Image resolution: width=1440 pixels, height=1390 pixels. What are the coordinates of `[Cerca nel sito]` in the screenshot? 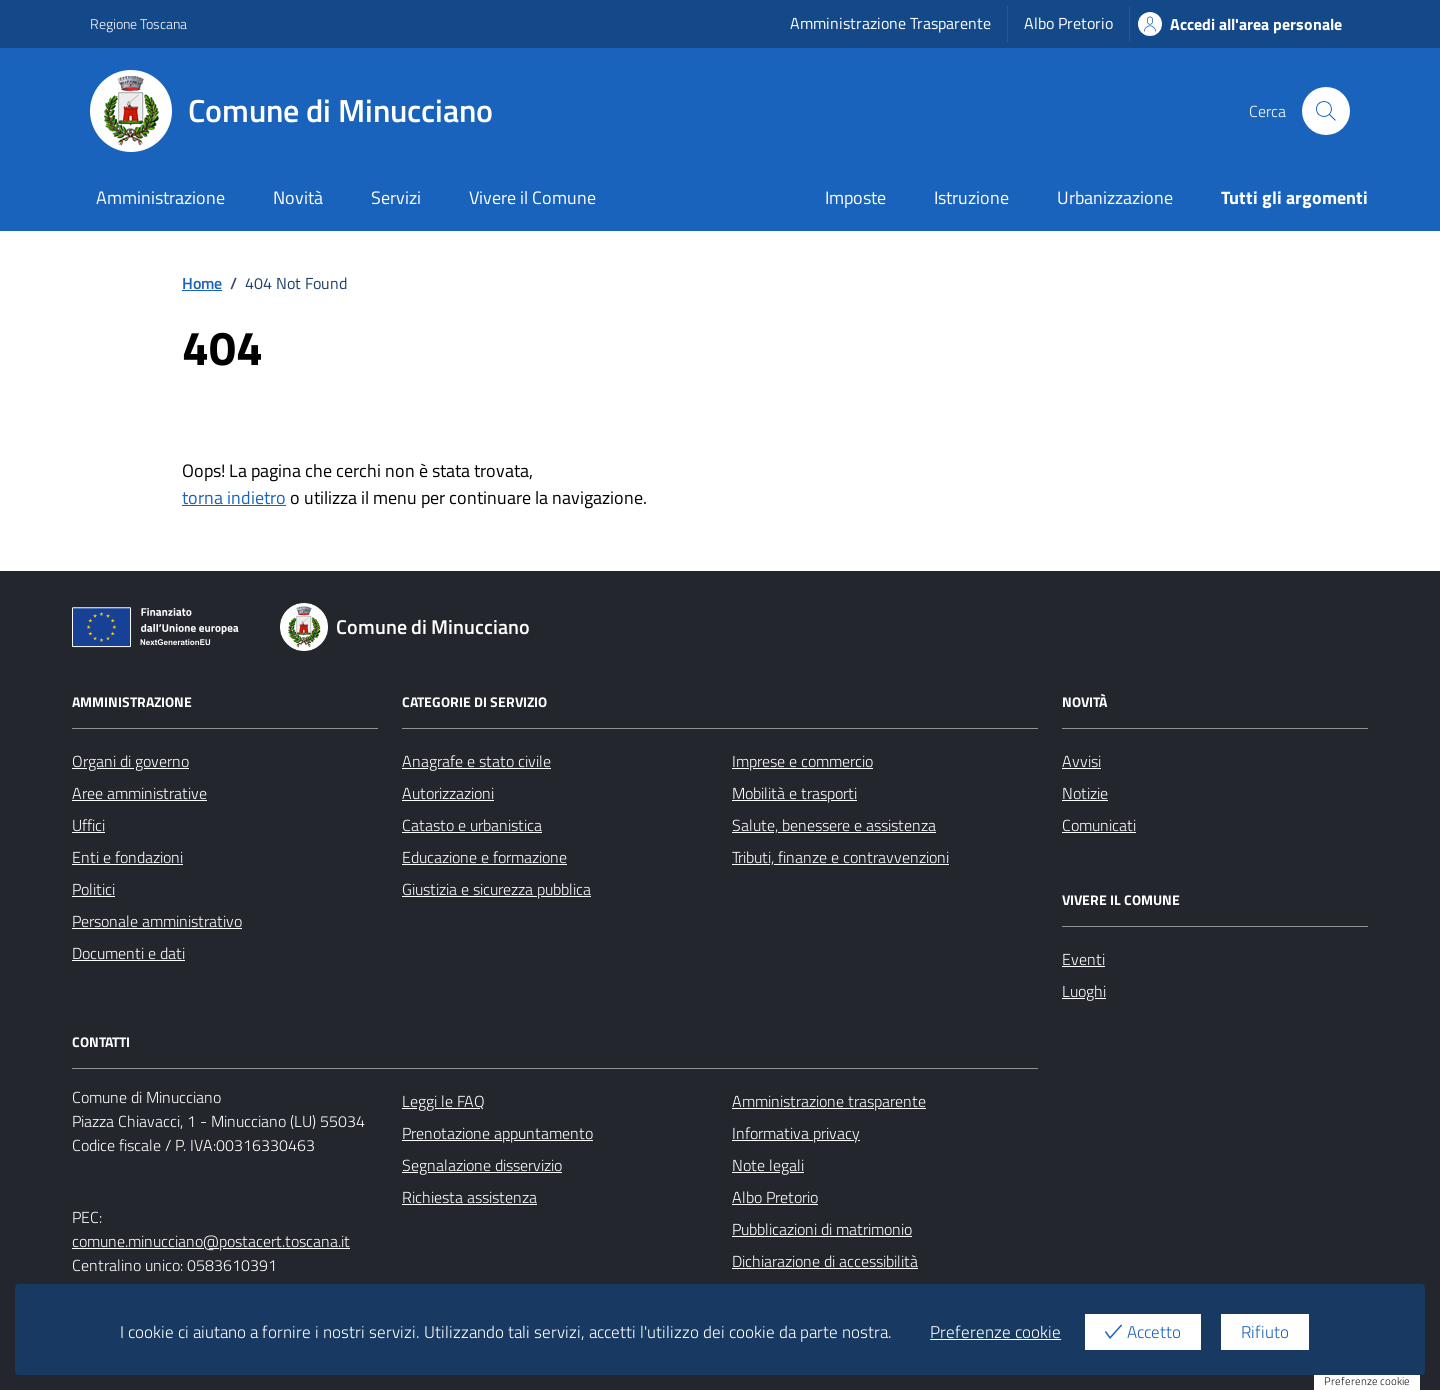 It's located at (1326, 111).